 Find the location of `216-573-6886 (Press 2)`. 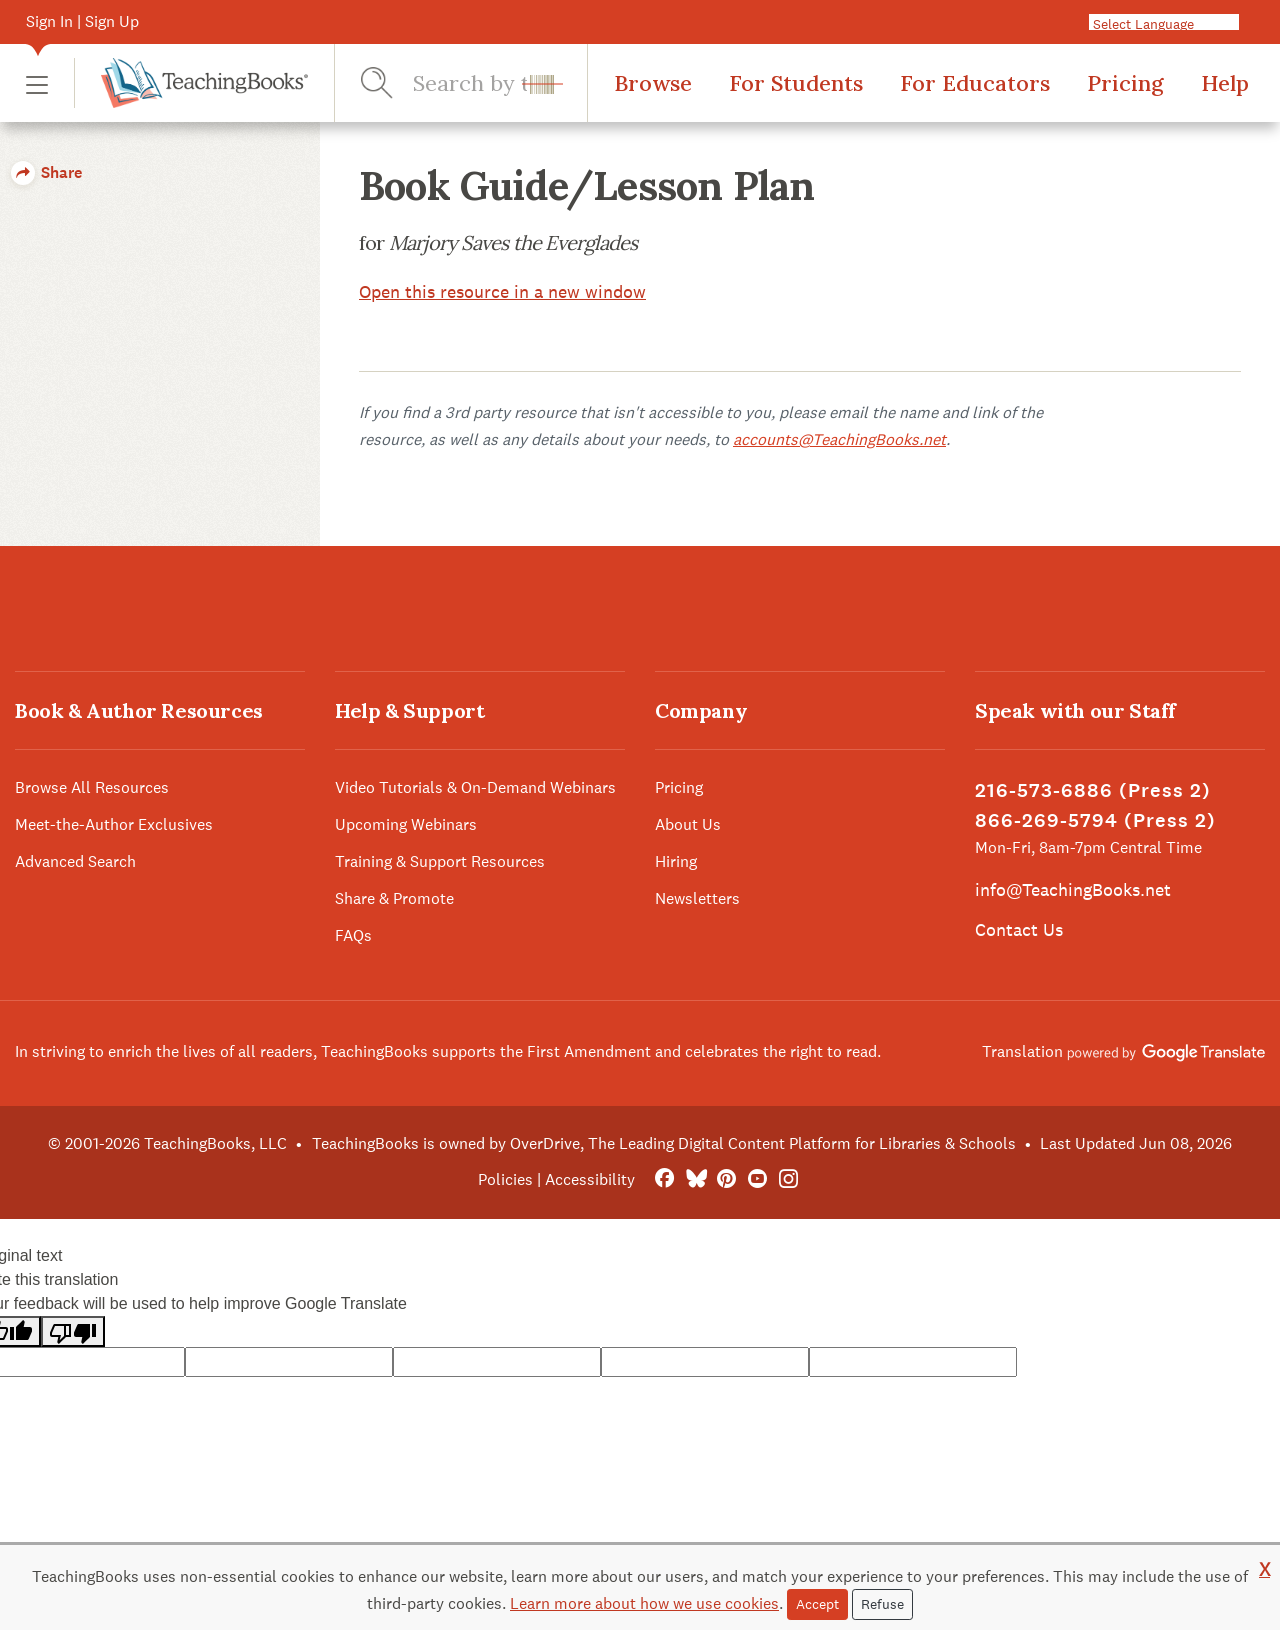

216-573-6886 (Press 2) is located at coordinates (1093, 790).